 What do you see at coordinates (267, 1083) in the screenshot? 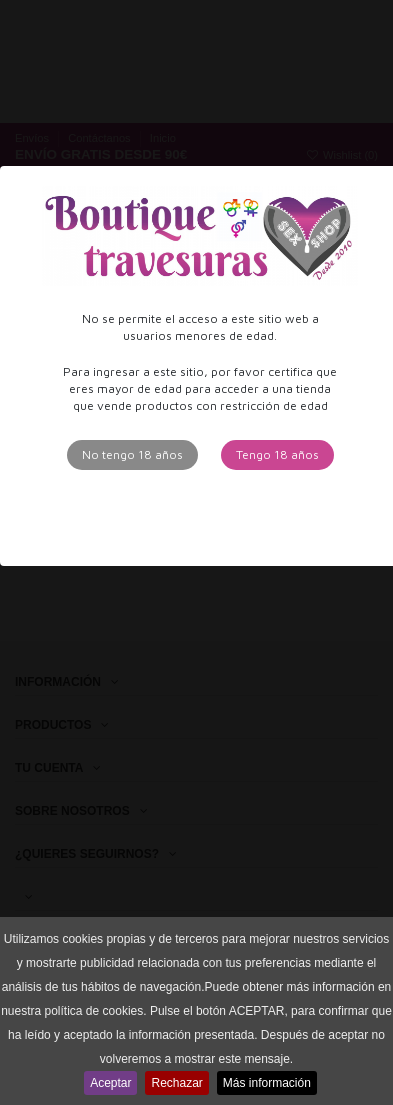
I see `Más información` at bounding box center [267, 1083].